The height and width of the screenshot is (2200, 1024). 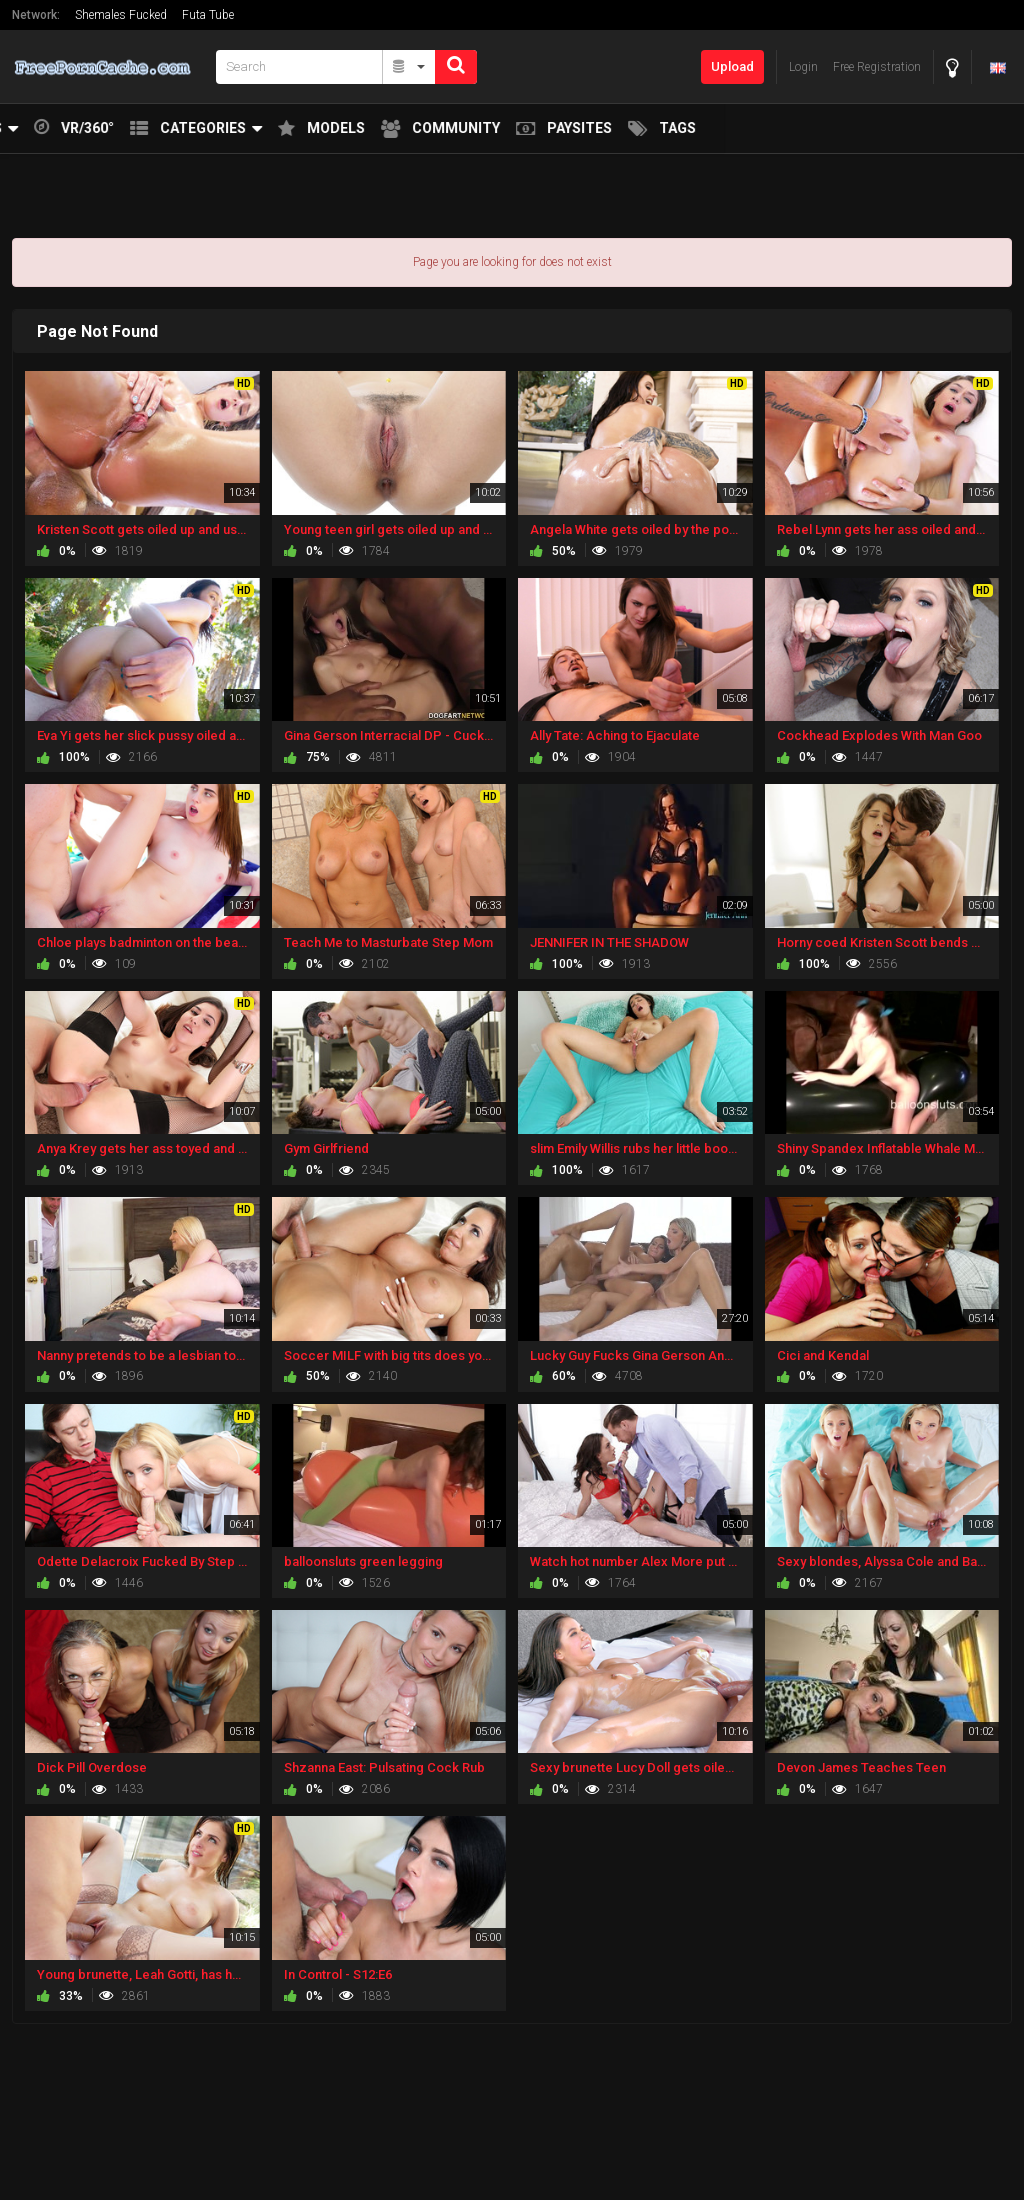 What do you see at coordinates (208, 15) in the screenshot?
I see `Futa Tube` at bounding box center [208, 15].